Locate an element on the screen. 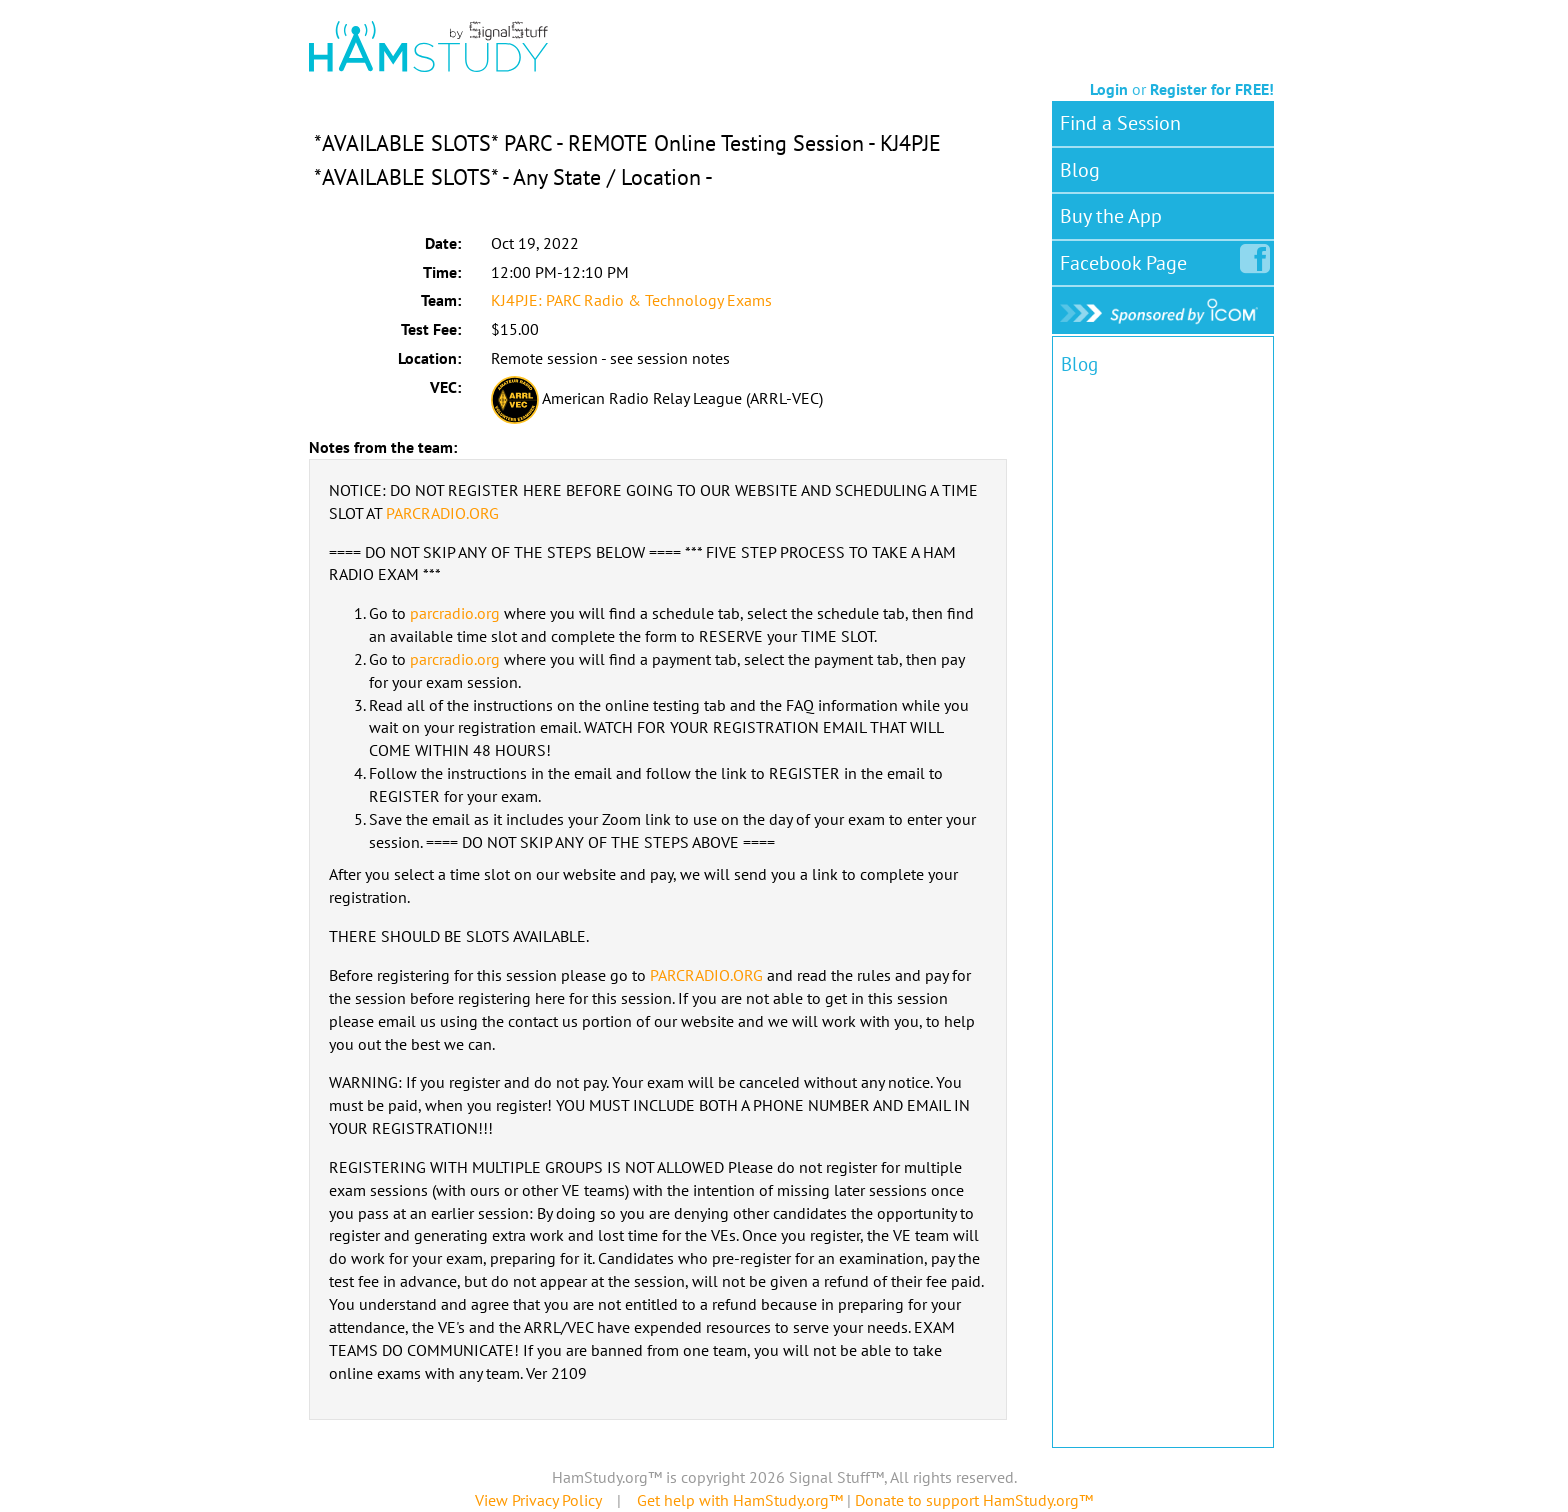 The height and width of the screenshot is (1512, 1568). Get help with HamStudy.org™ is located at coordinates (740, 1500).